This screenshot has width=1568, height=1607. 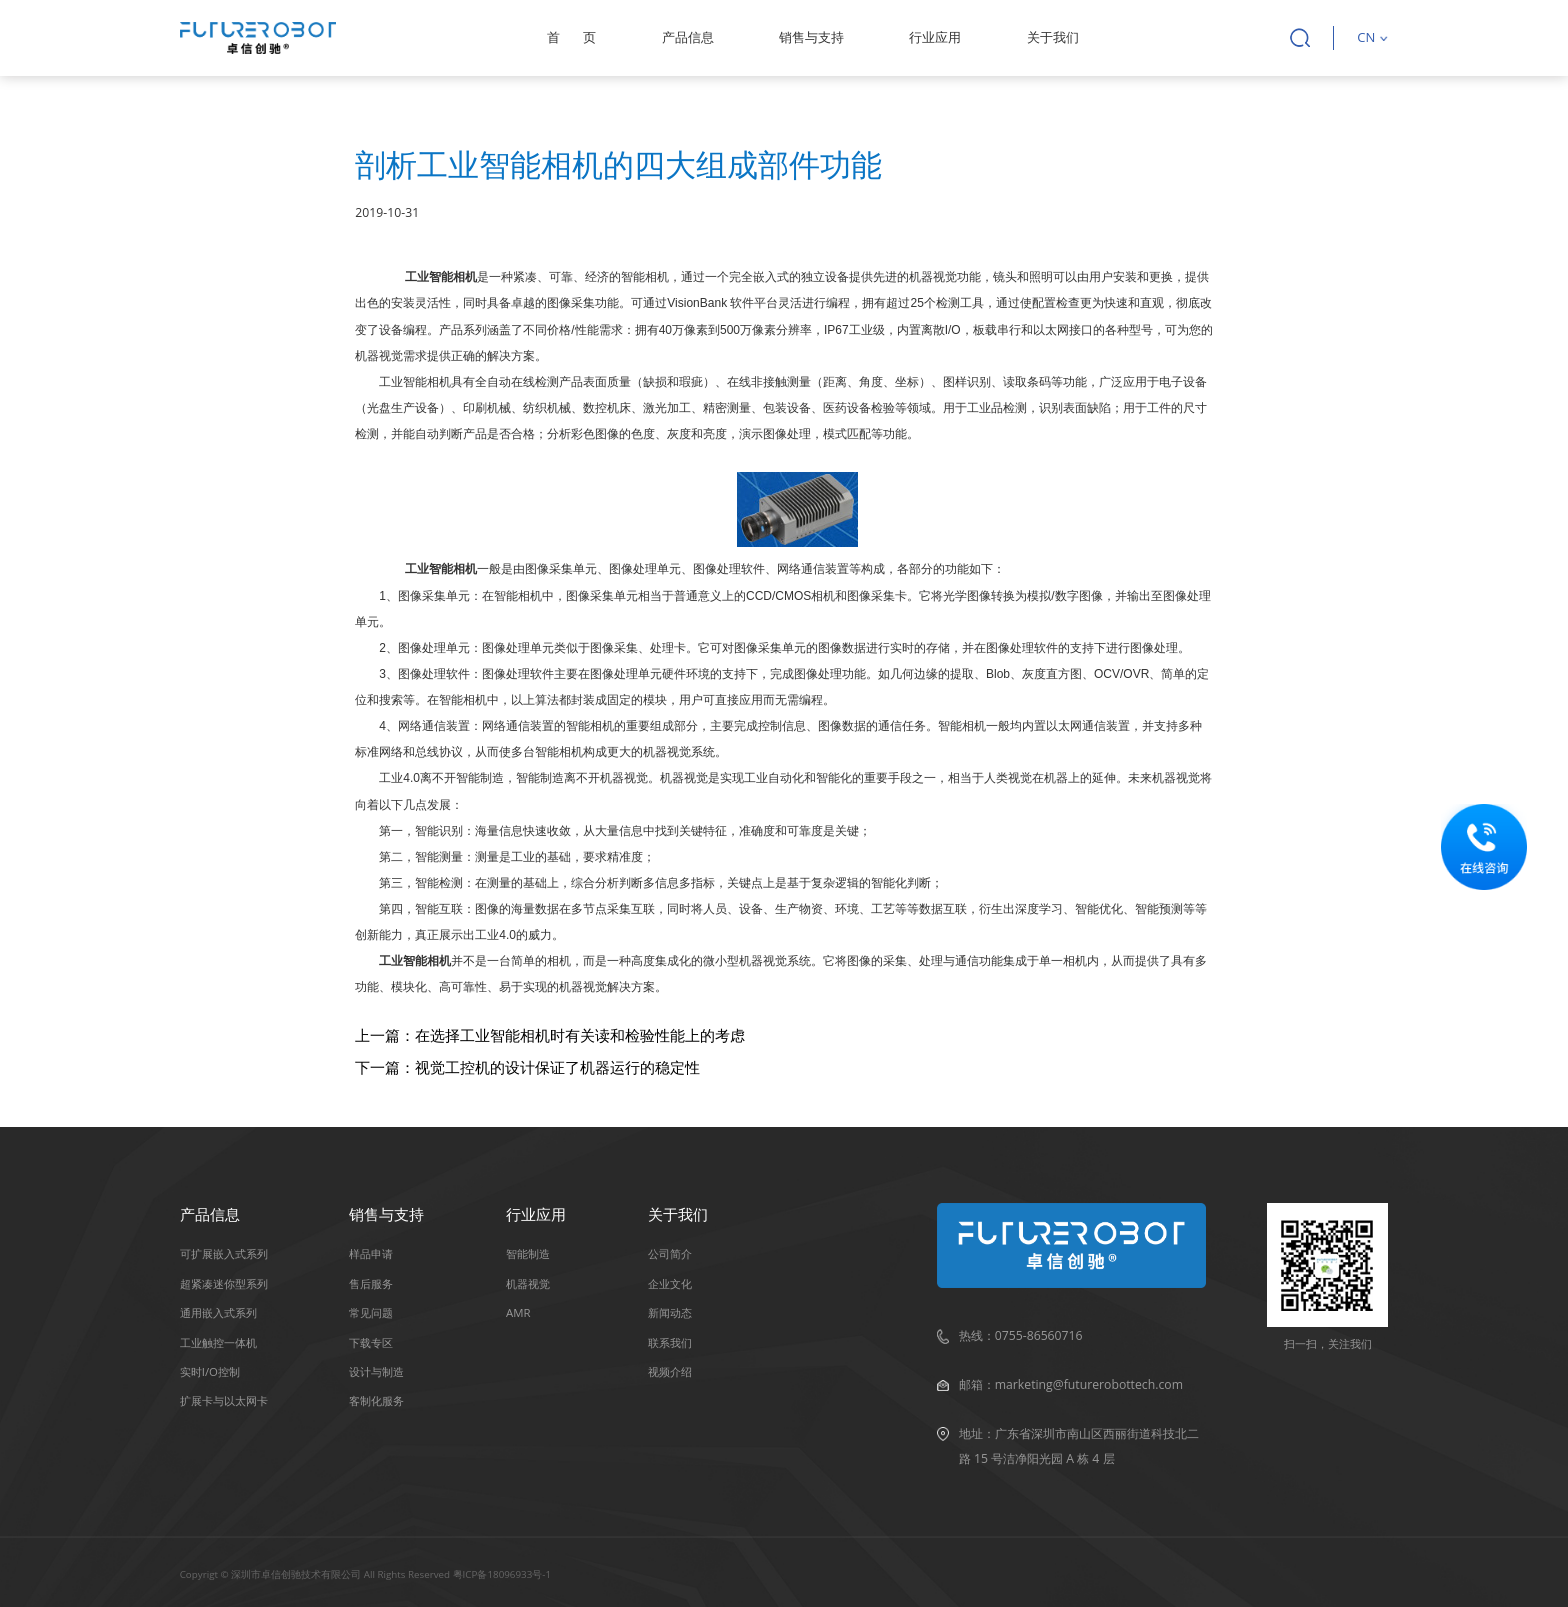 I want to click on ⼯业触控⼀体机, so click(x=218, y=1342).